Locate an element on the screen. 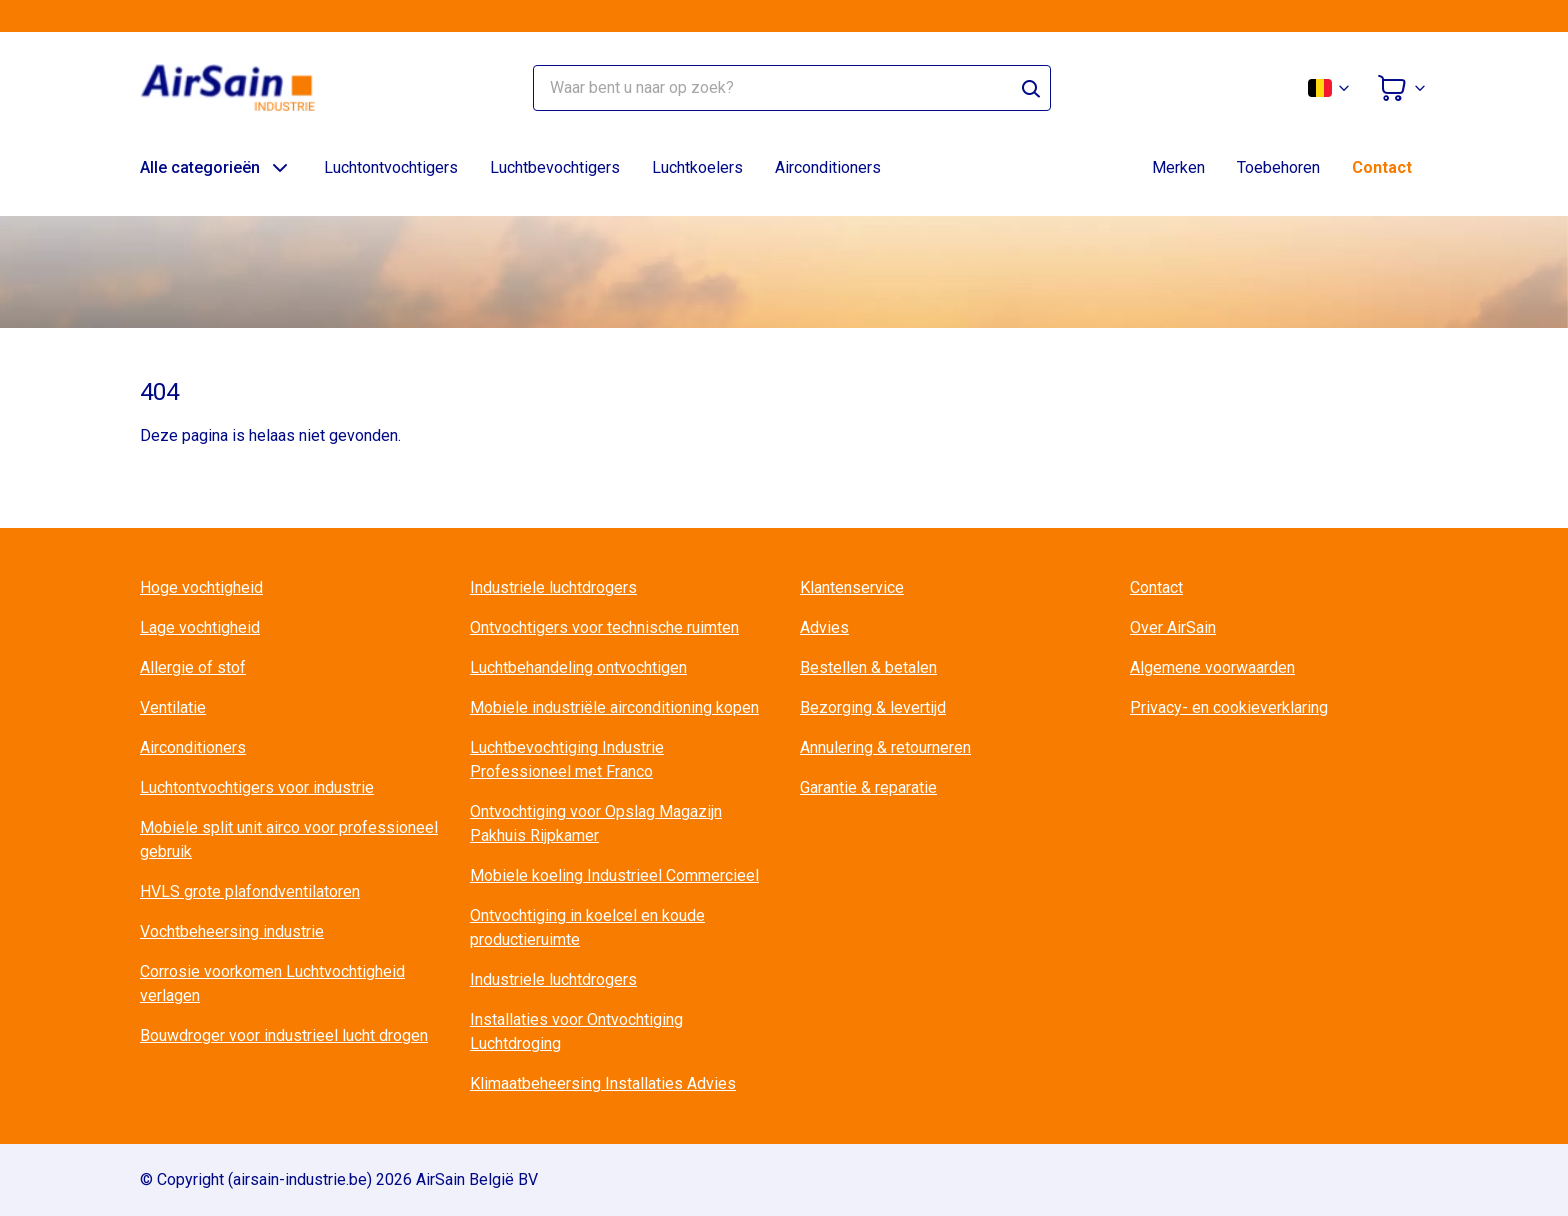 Image resolution: width=1568 pixels, height=1216 pixels. Bestellen & betalen is located at coordinates (868, 667).